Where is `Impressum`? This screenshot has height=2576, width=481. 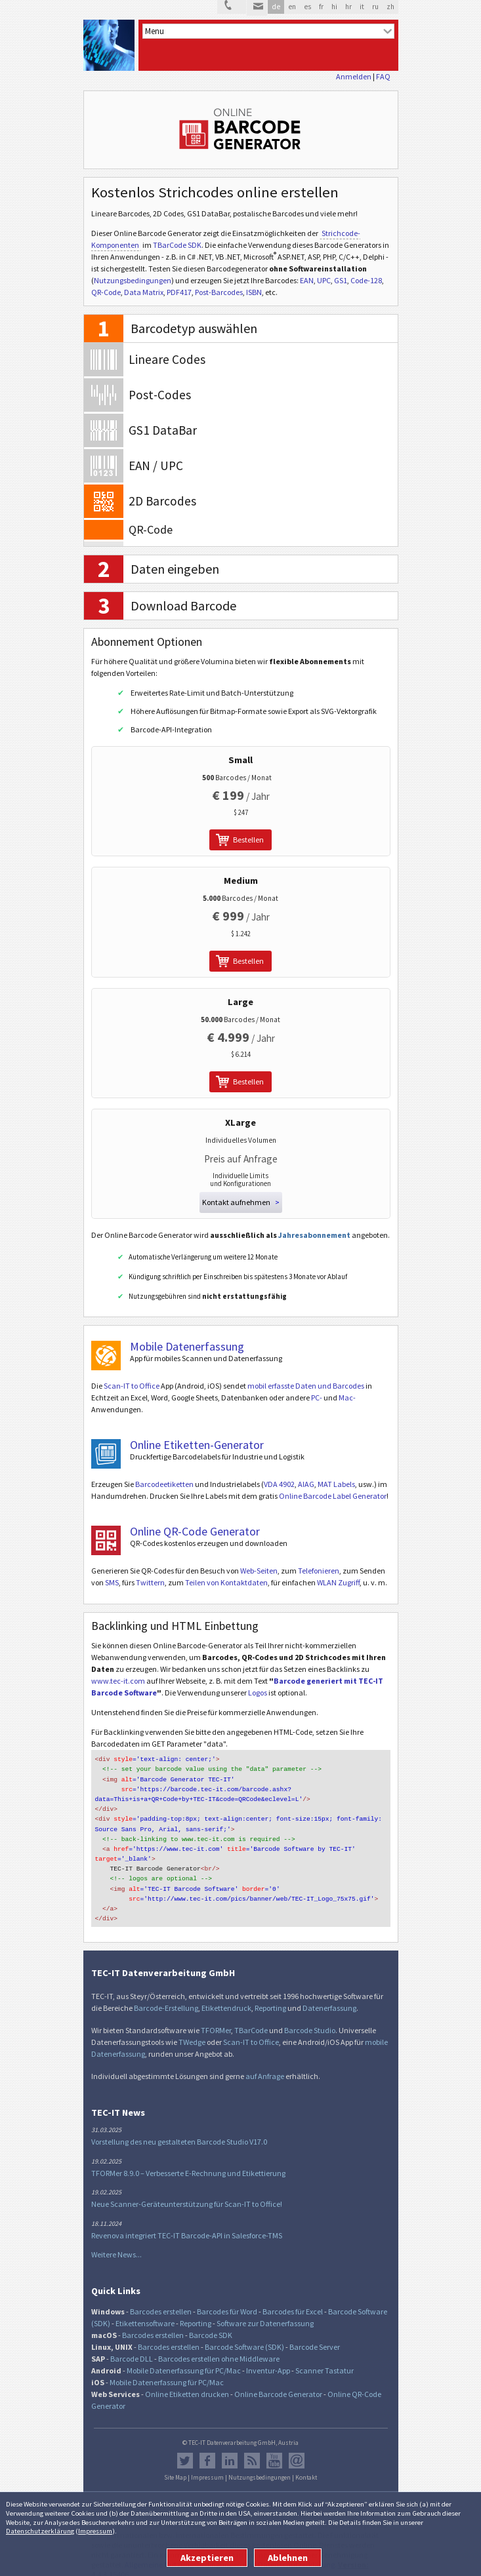 Impressum is located at coordinates (95, 2530).